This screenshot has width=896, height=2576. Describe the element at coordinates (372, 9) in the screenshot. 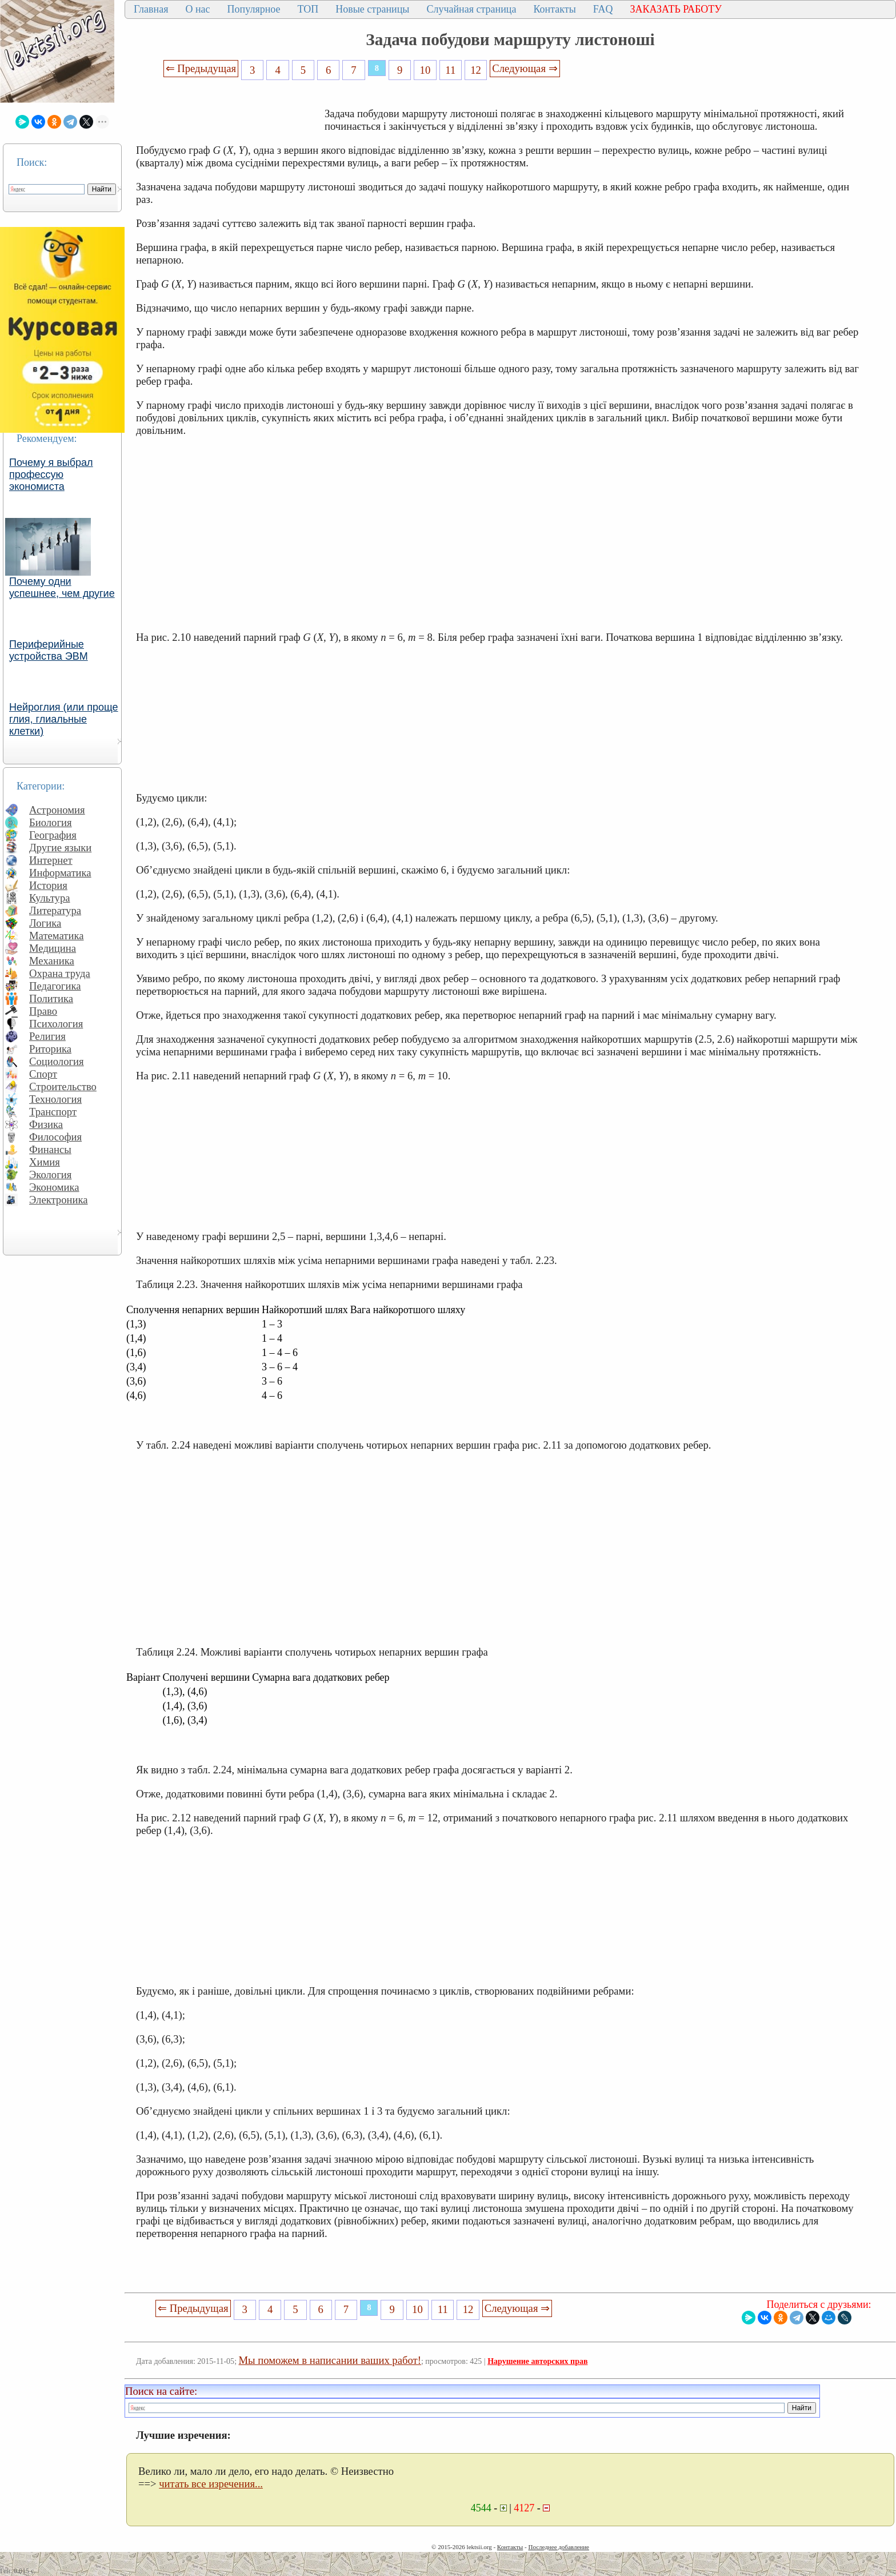

I see `Новые страницы` at that location.